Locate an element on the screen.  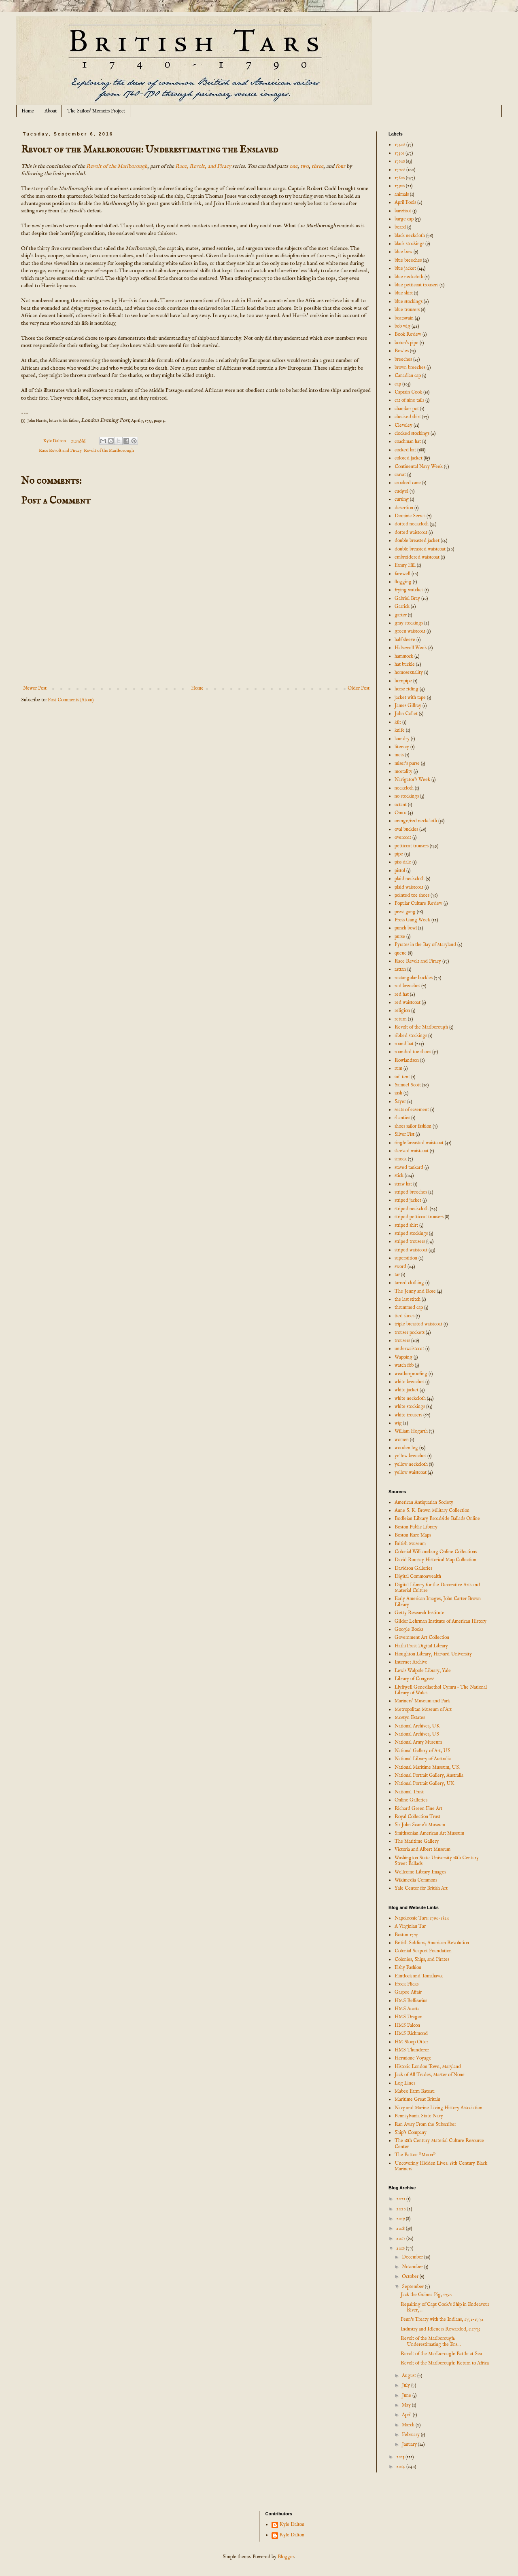
The Jenny and Rose is located at coordinates (415, 1291).